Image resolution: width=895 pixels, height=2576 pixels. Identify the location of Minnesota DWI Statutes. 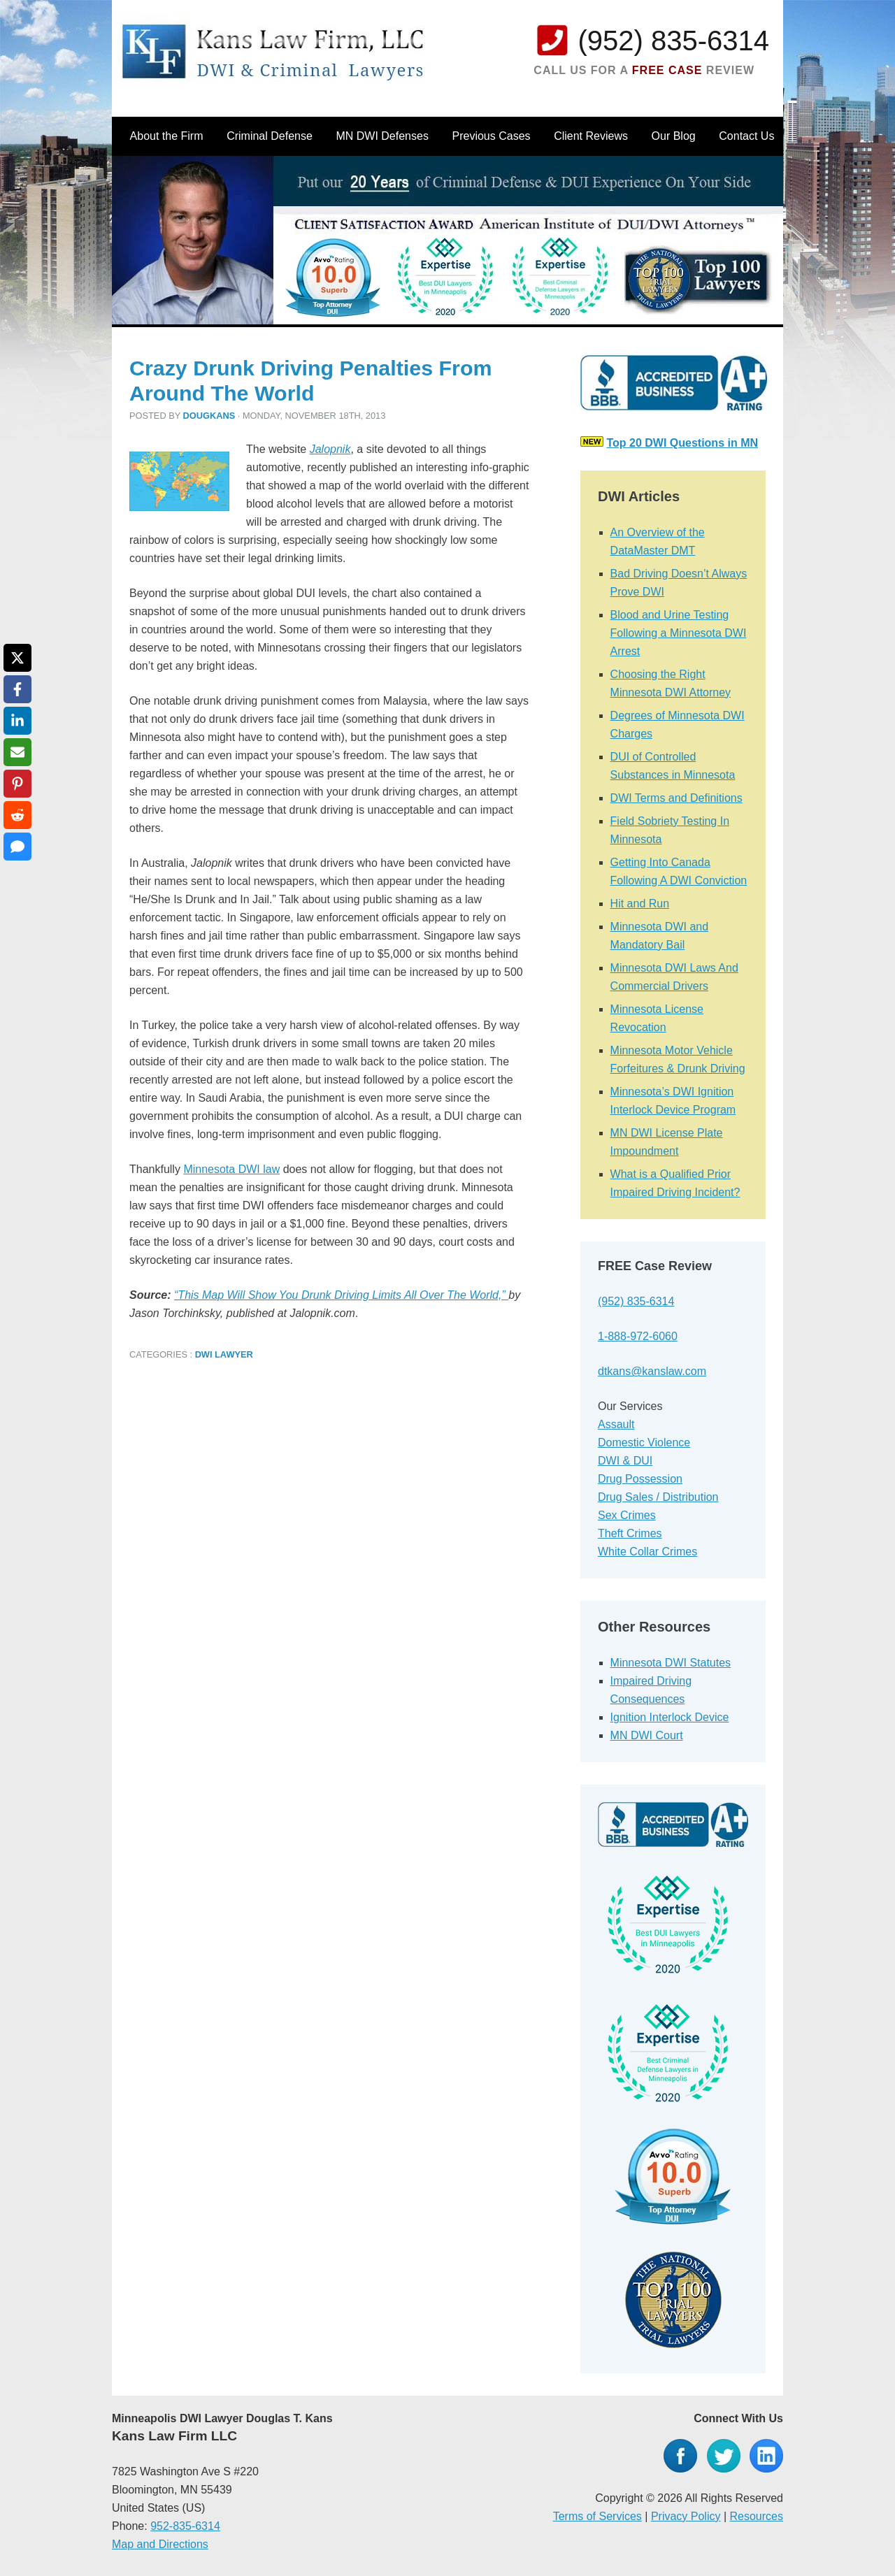
(670, 1663).